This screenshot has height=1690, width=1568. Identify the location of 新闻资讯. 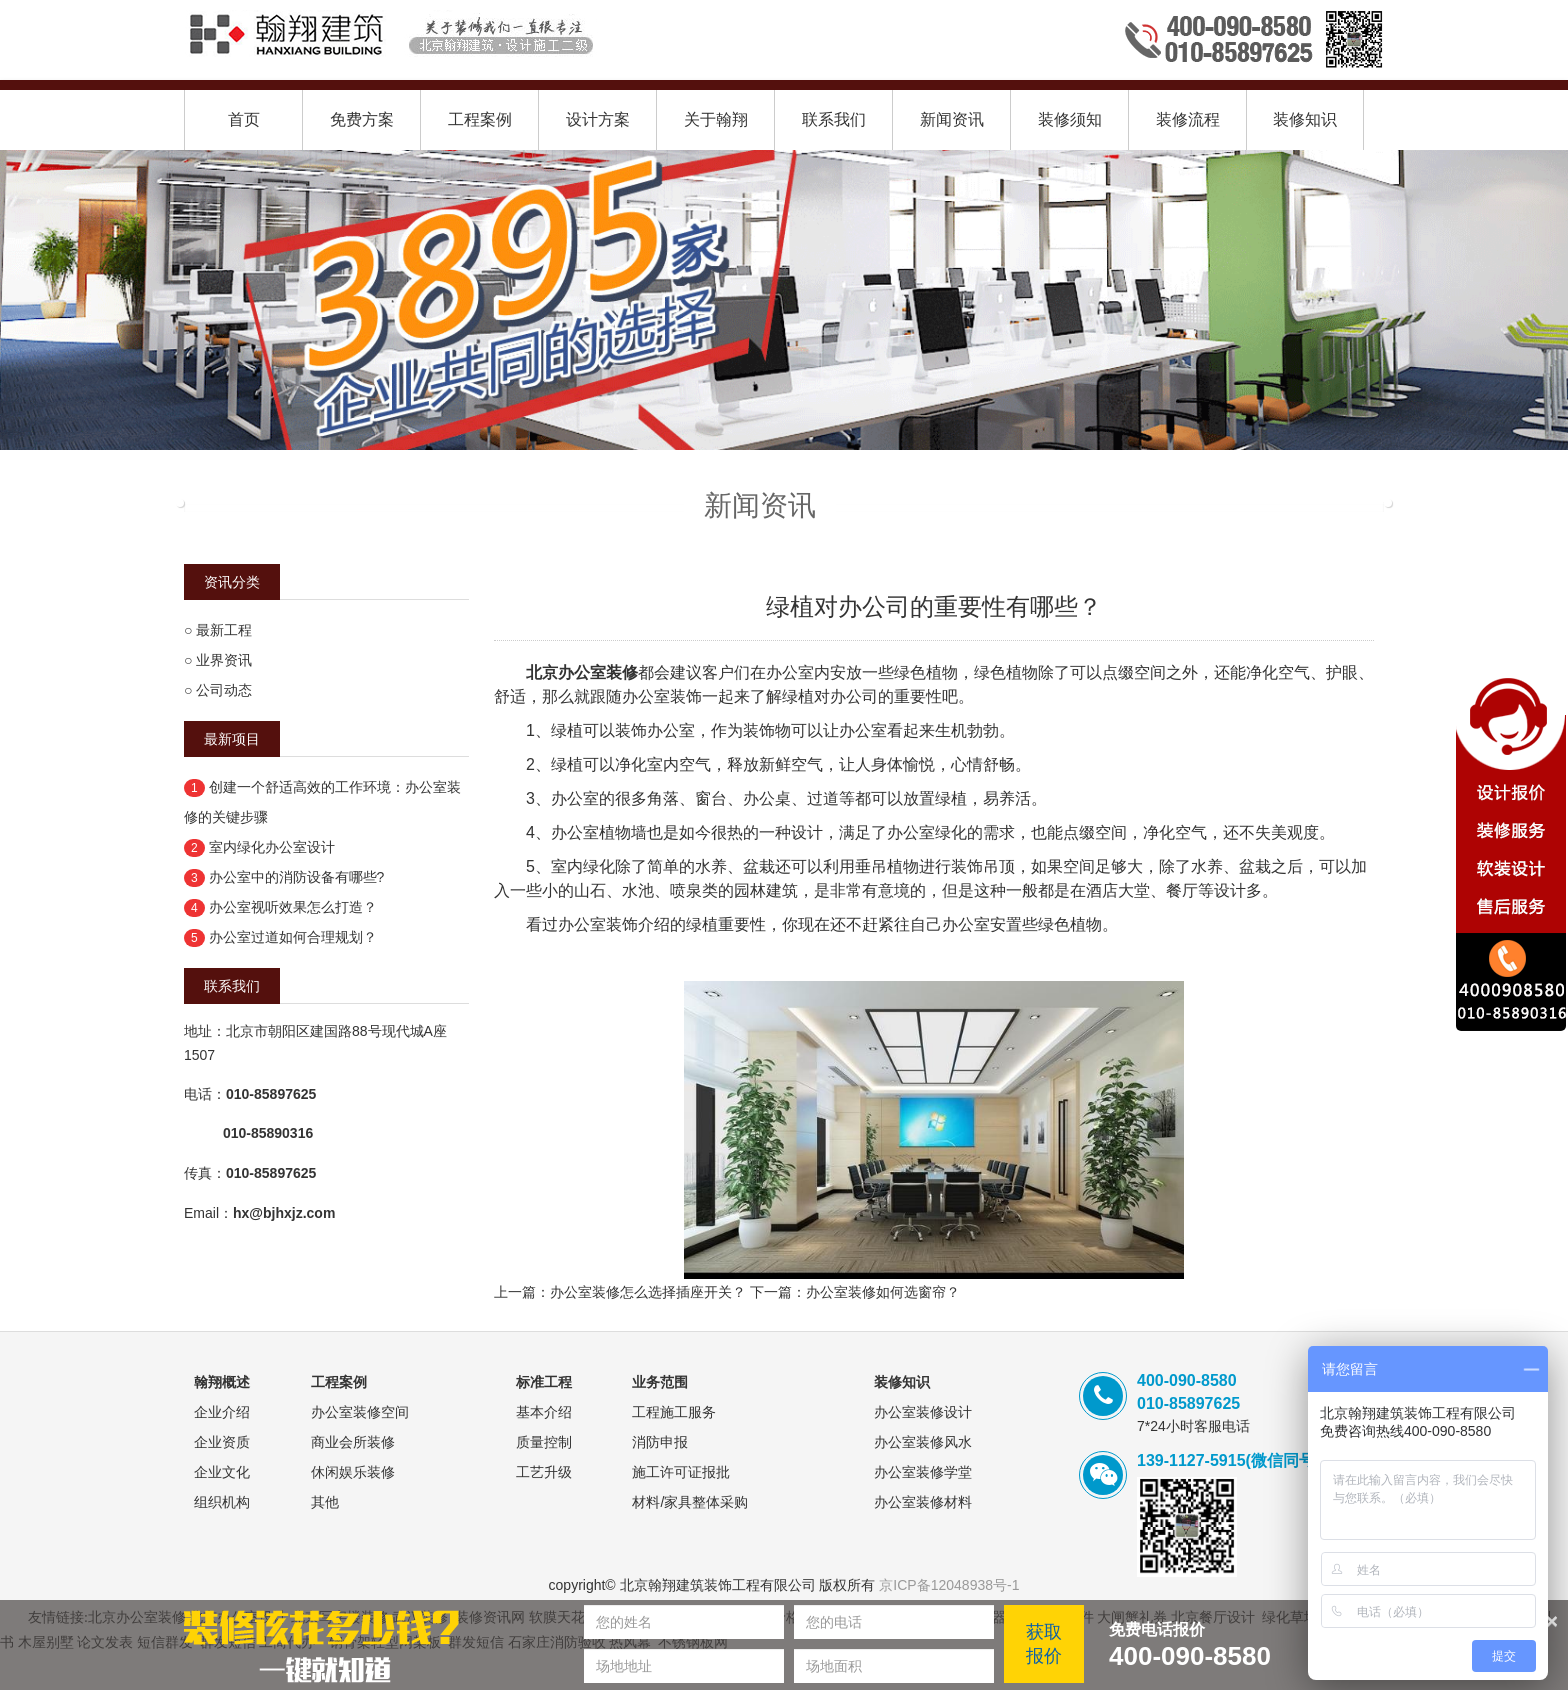
(952, 119).